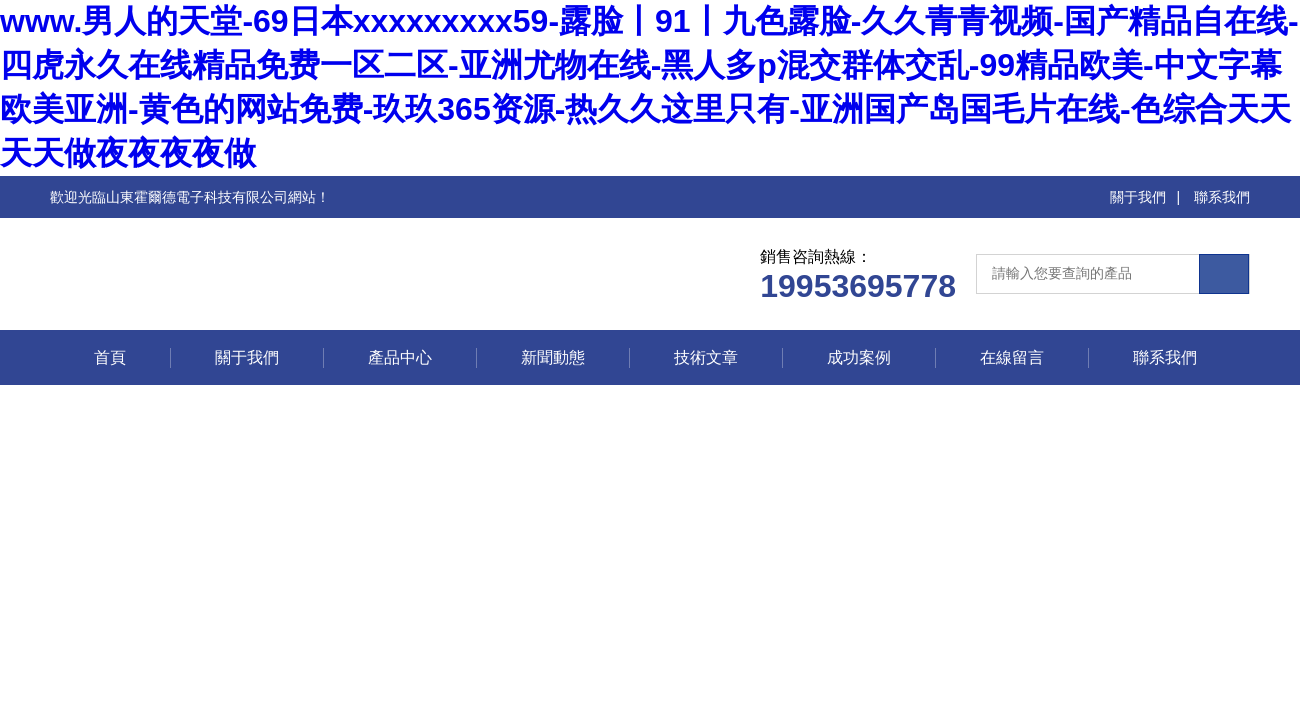 The height and width of the screenshot is (720, 1300). Describe the element at coordinates (553, 357) in the screenshot. I see `新聞動態` at that location.